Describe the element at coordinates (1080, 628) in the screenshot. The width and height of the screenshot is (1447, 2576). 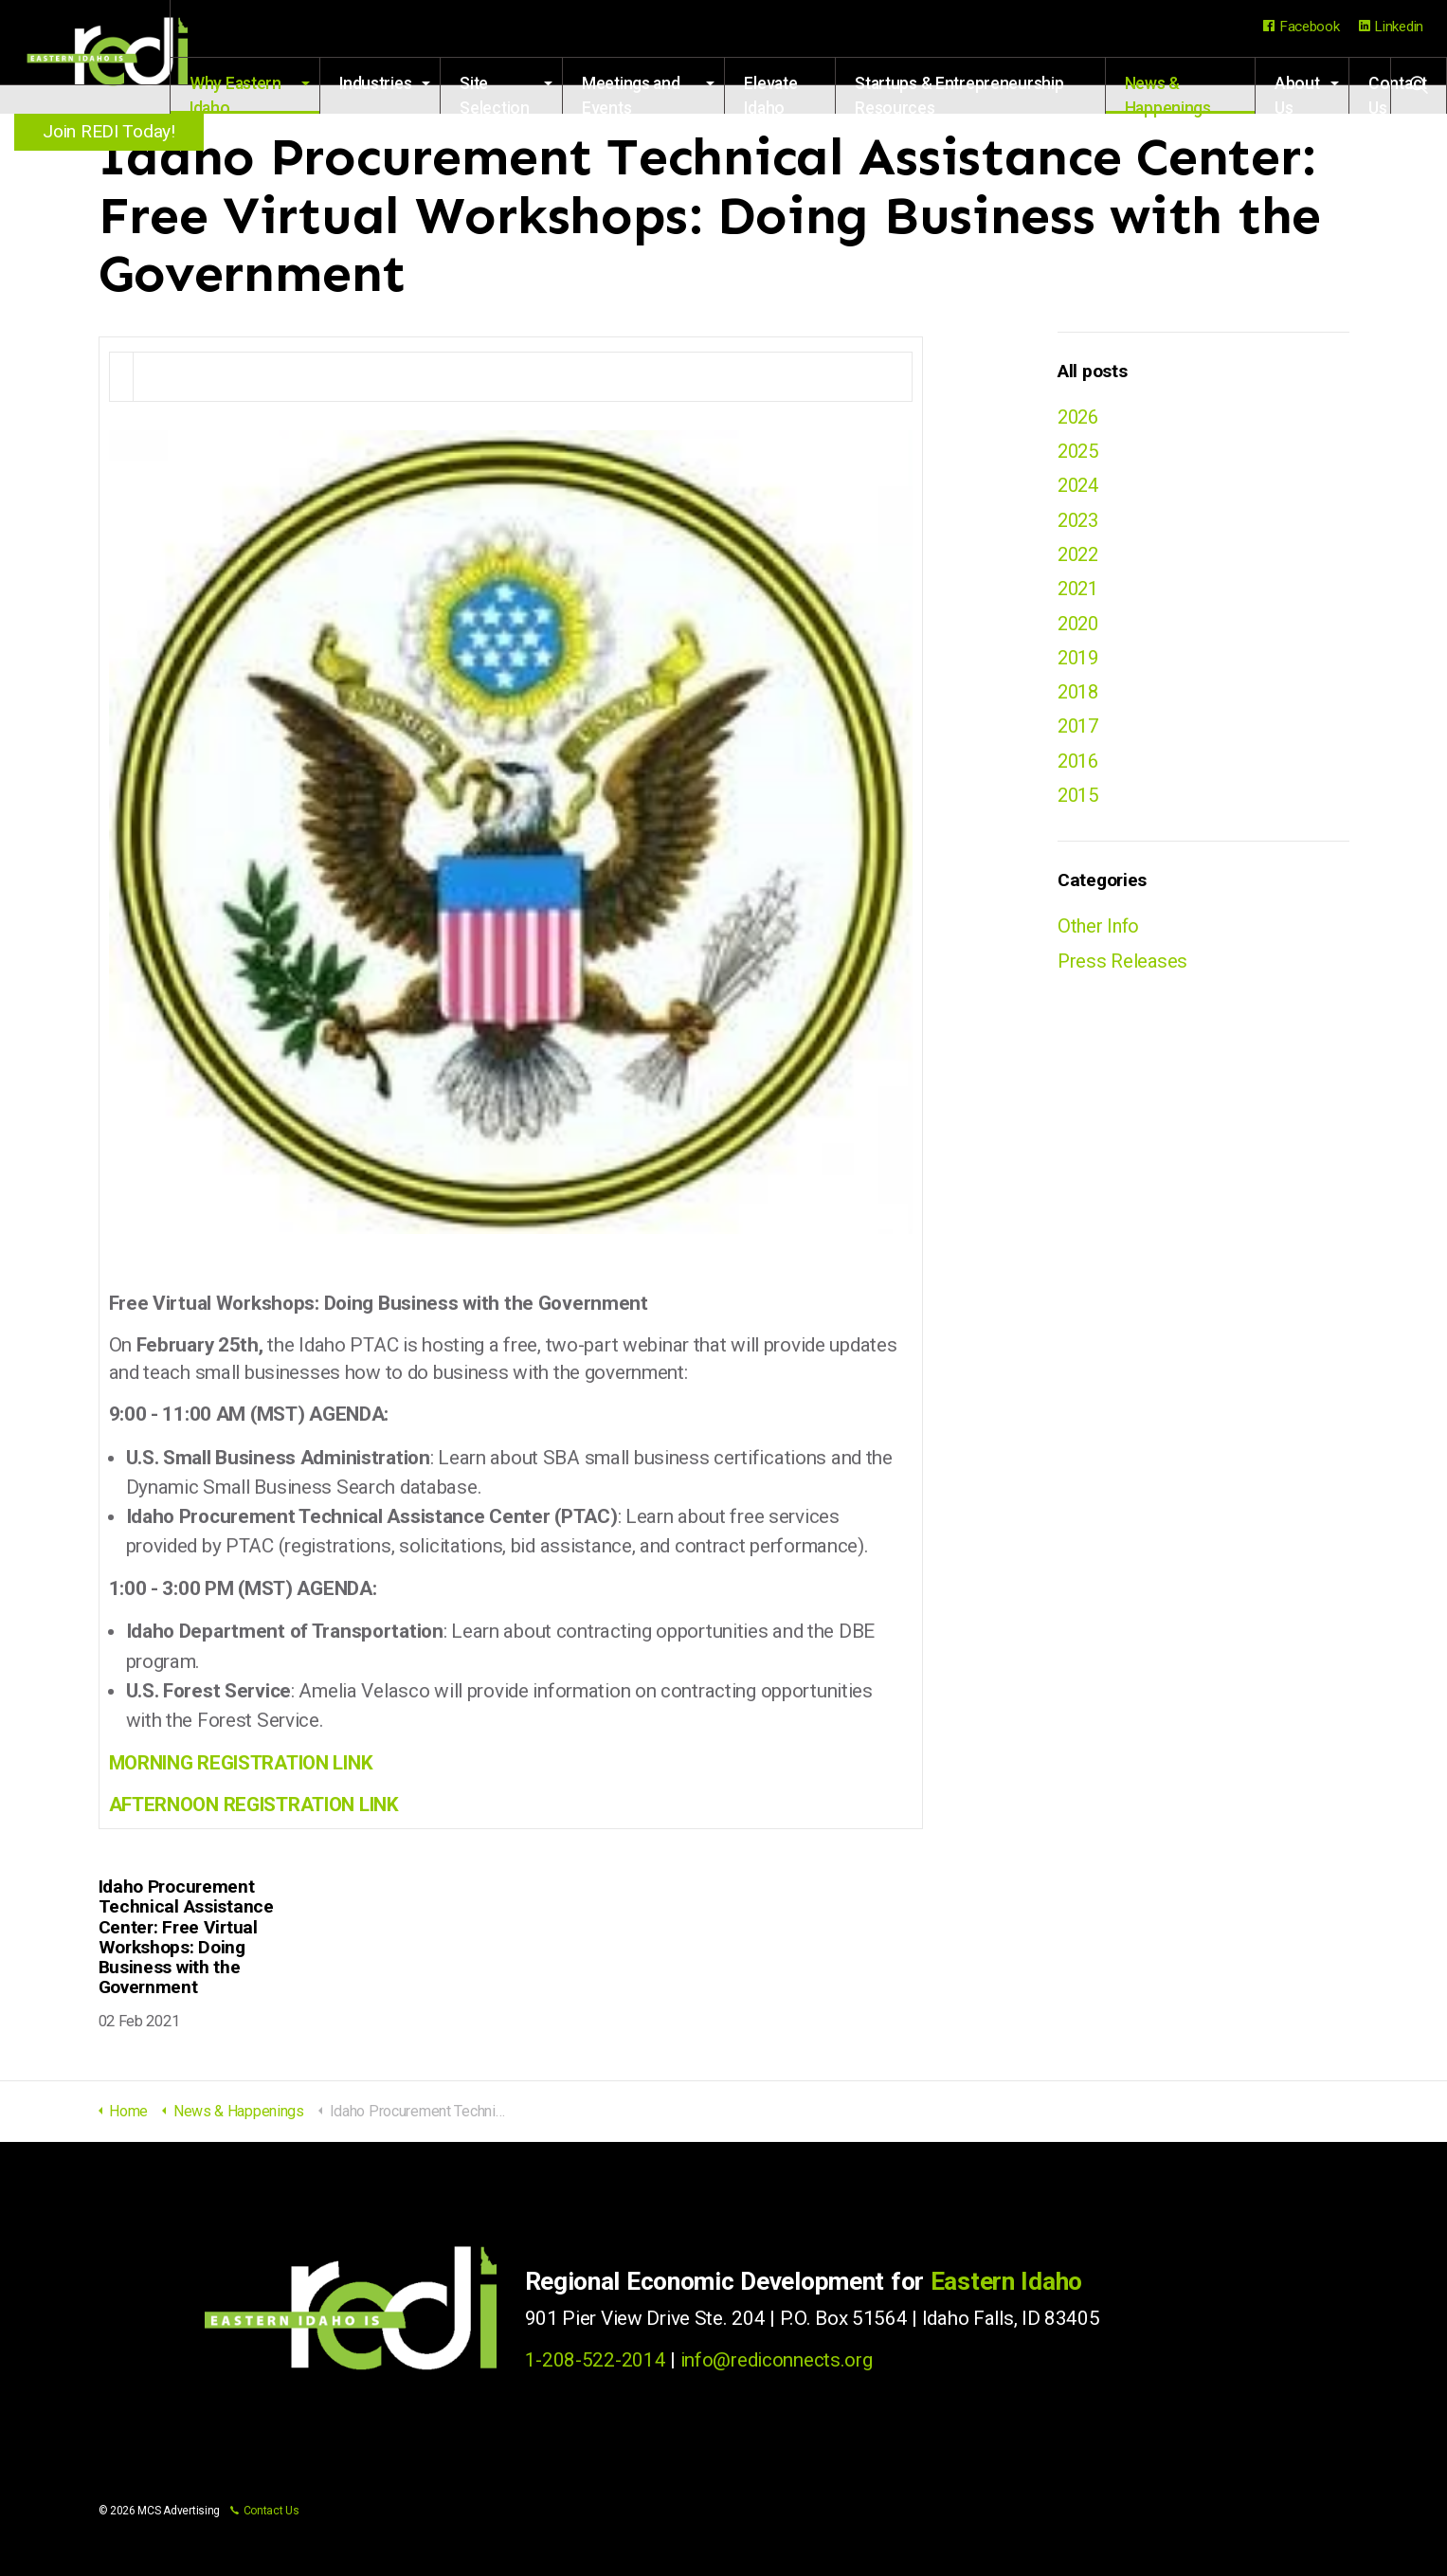
I see `2020` at that location.